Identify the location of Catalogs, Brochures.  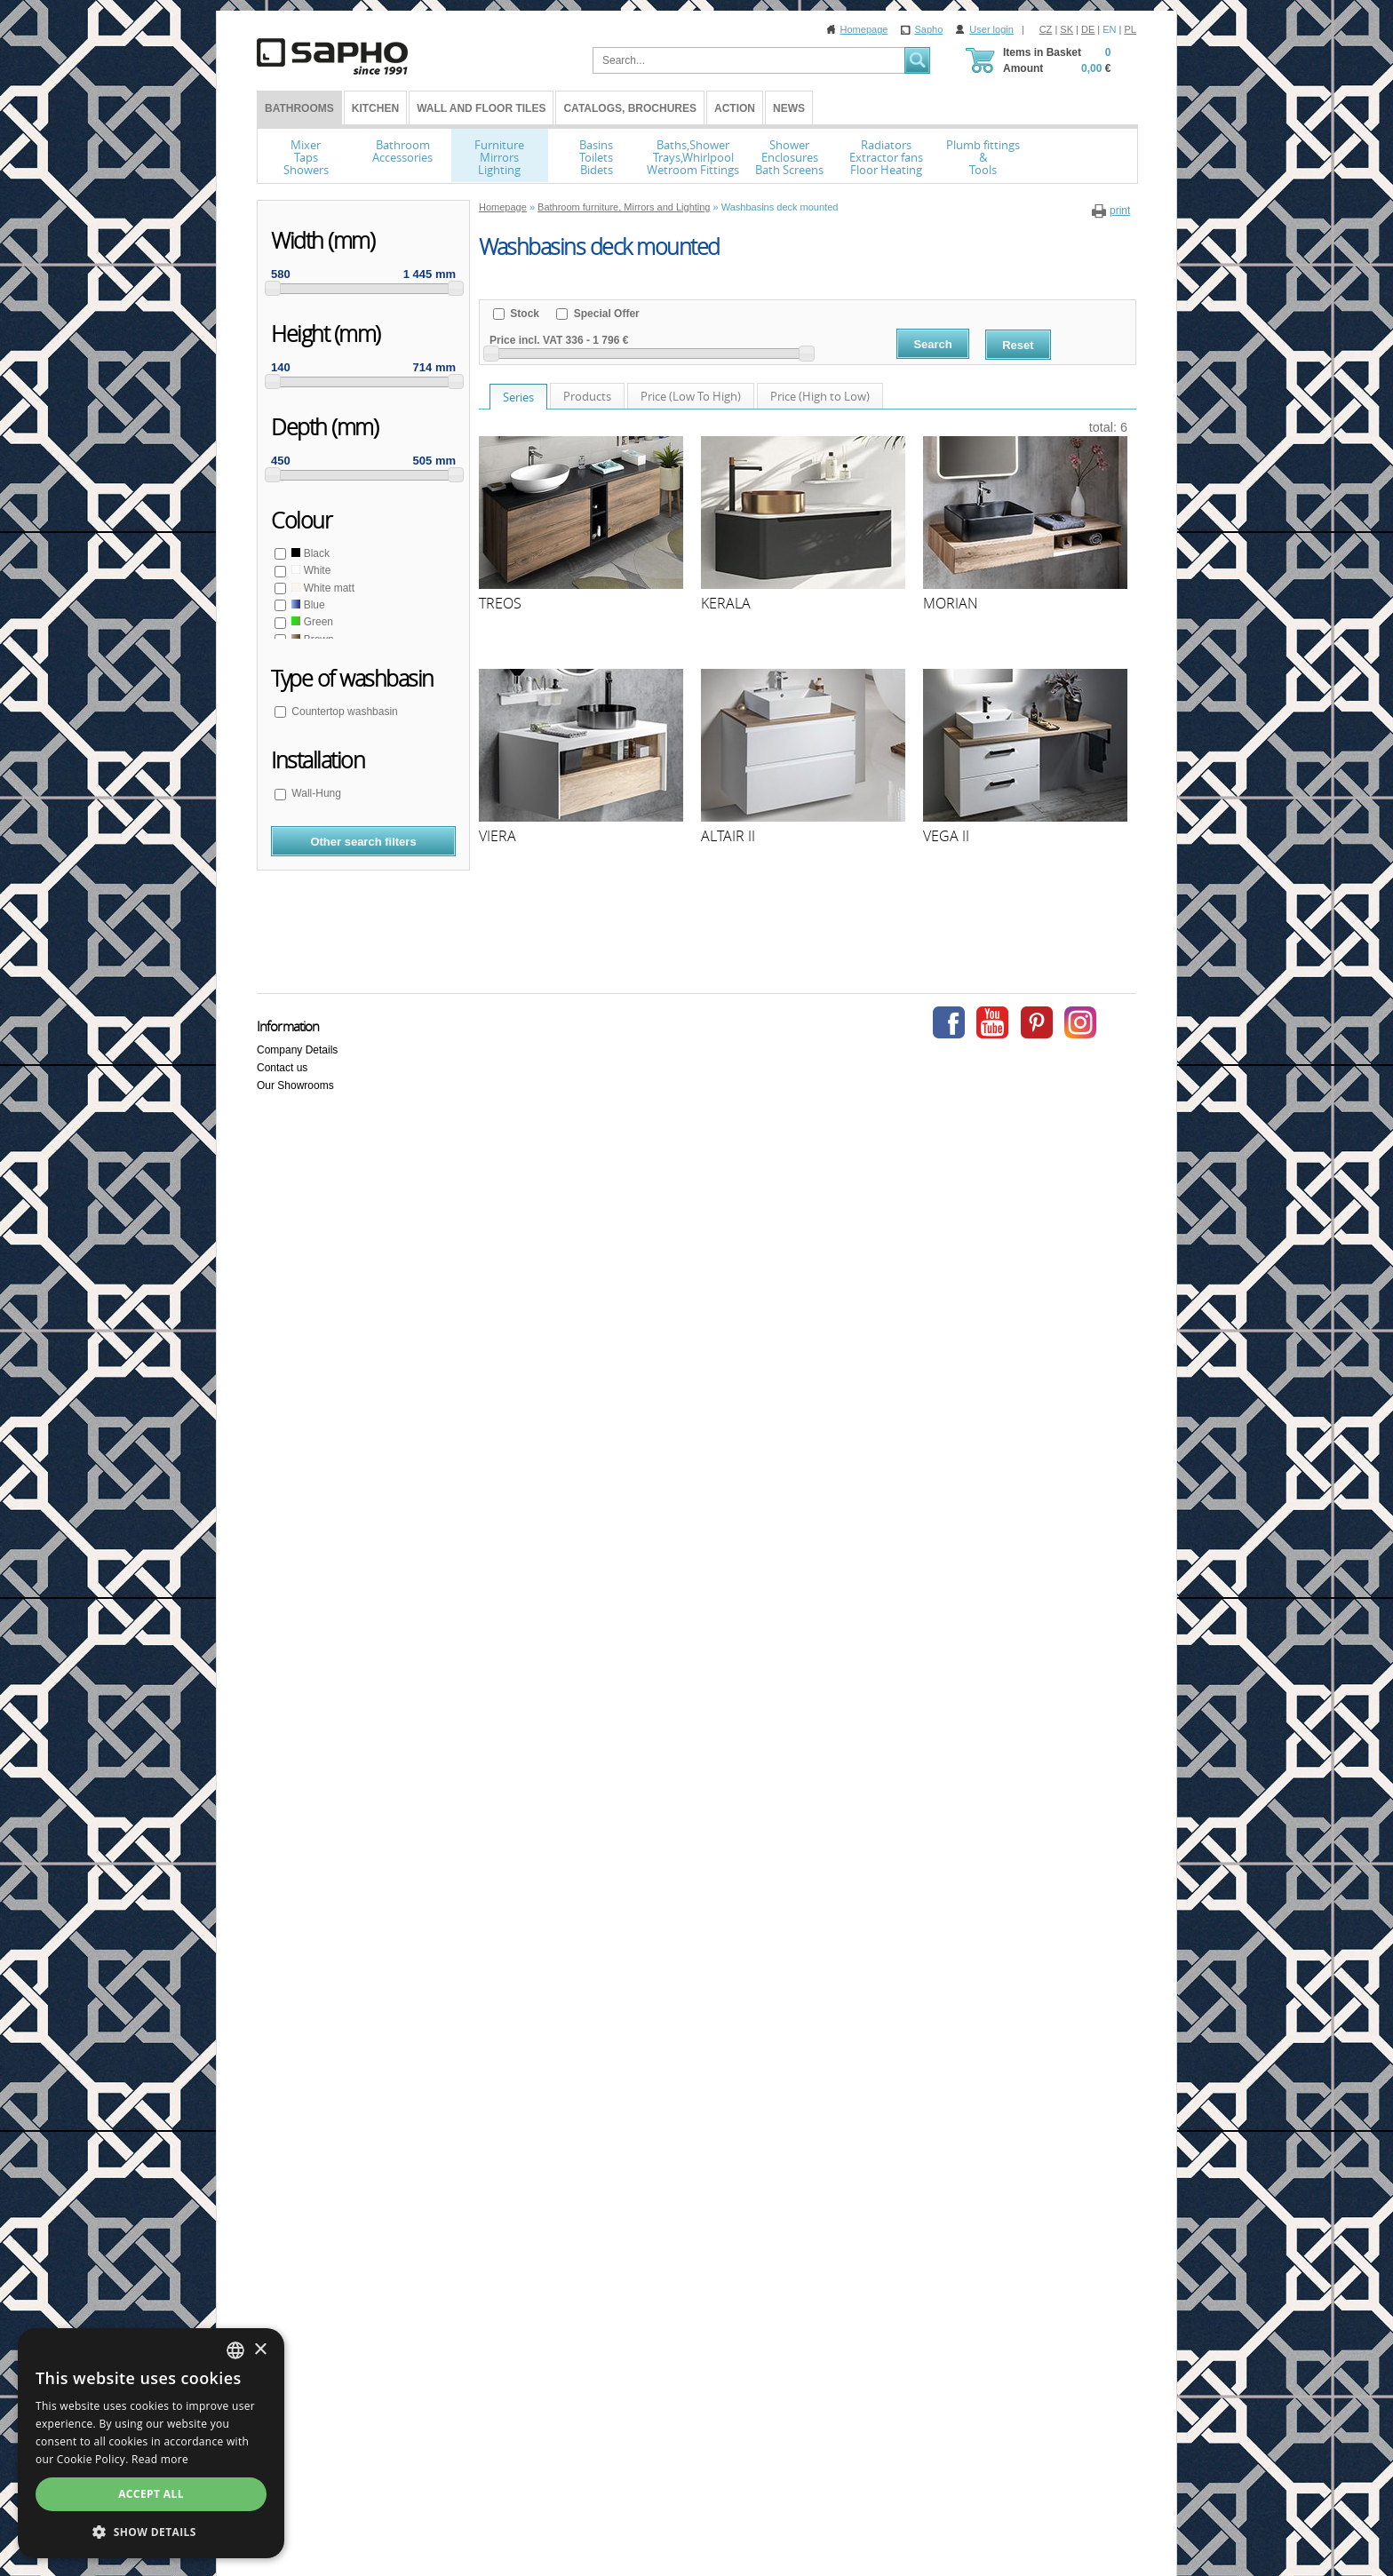
(629, 108).